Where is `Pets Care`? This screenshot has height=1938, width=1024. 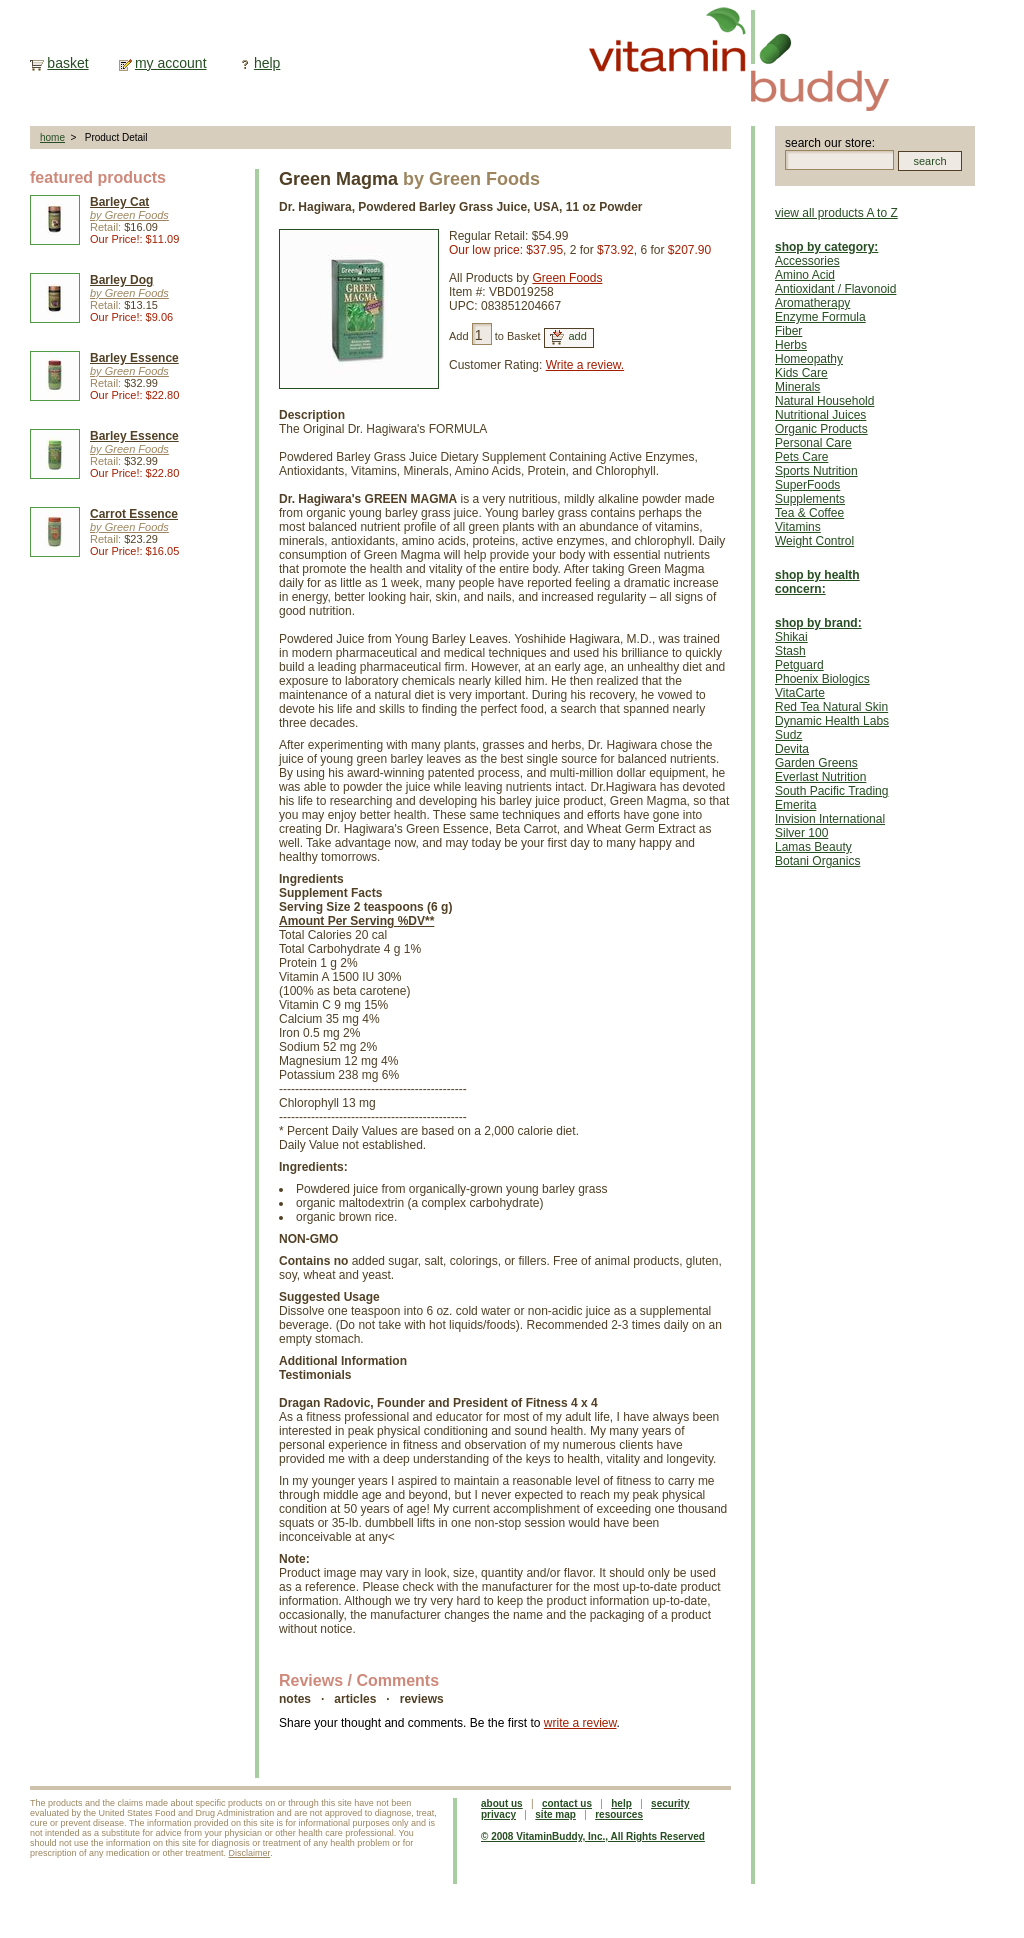
Pets Care is located at coordinates (801, 457).